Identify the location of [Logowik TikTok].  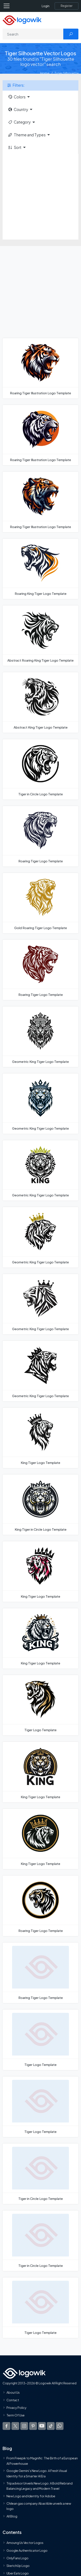
(51, 2426).